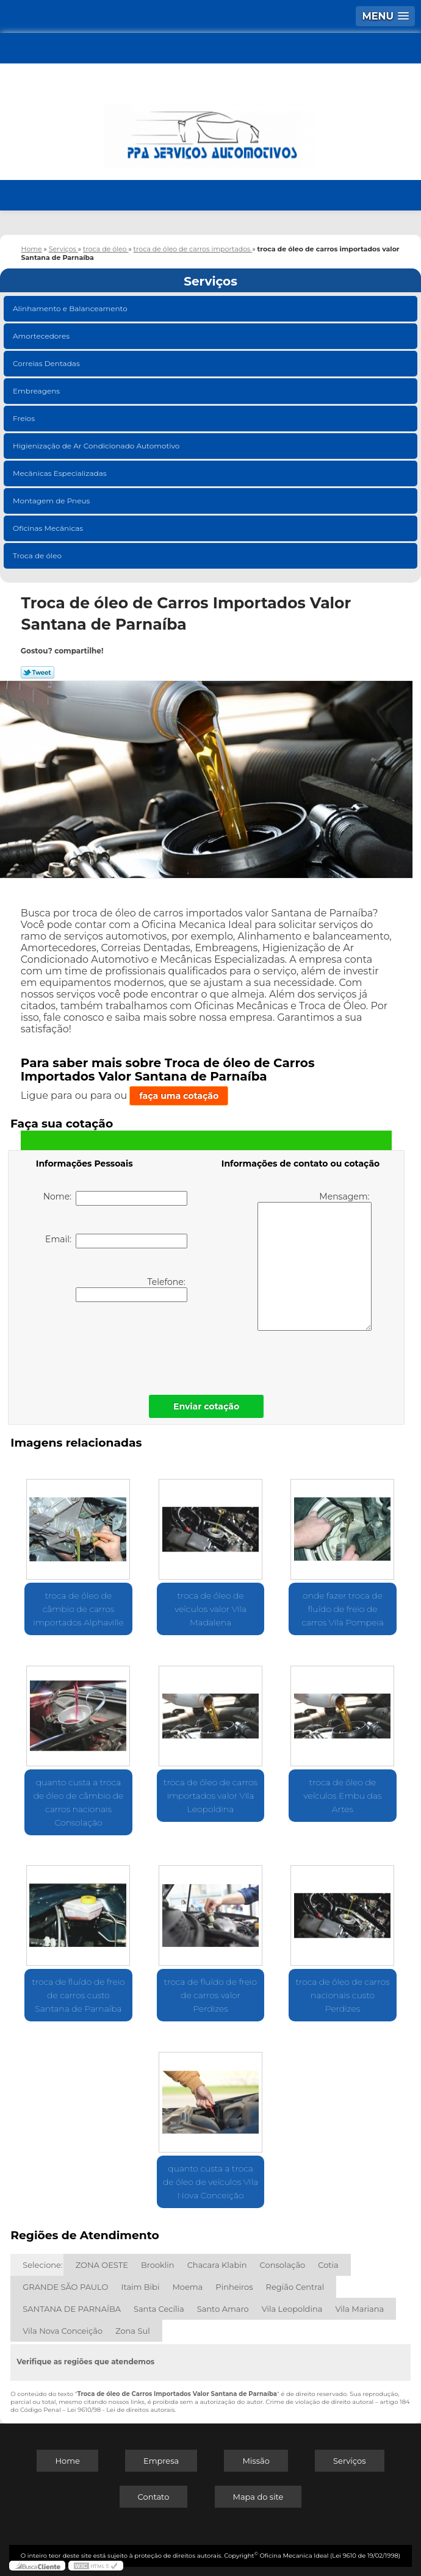 This screenshot has height=2576, width=421. What do you see at coordinates (283, 2265) in the screenshot?
I see `Consolação` at bounding box center [283, 2265].